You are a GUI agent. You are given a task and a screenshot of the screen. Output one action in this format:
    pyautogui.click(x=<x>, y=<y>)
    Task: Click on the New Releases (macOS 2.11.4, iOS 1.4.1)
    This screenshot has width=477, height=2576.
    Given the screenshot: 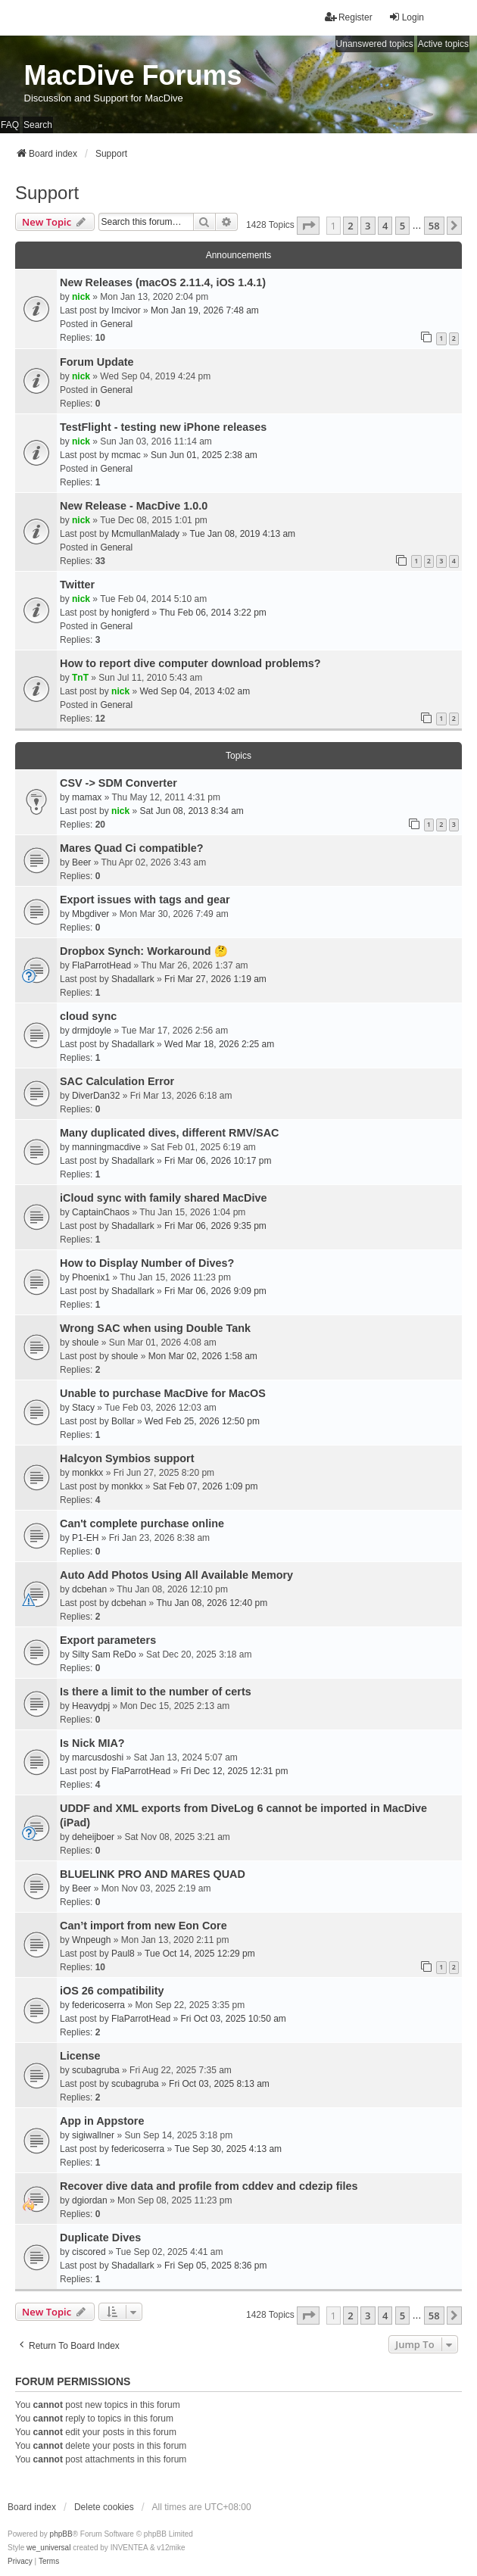 What is the action you would take?
    pyautogui.click(x=163, y=282)
    